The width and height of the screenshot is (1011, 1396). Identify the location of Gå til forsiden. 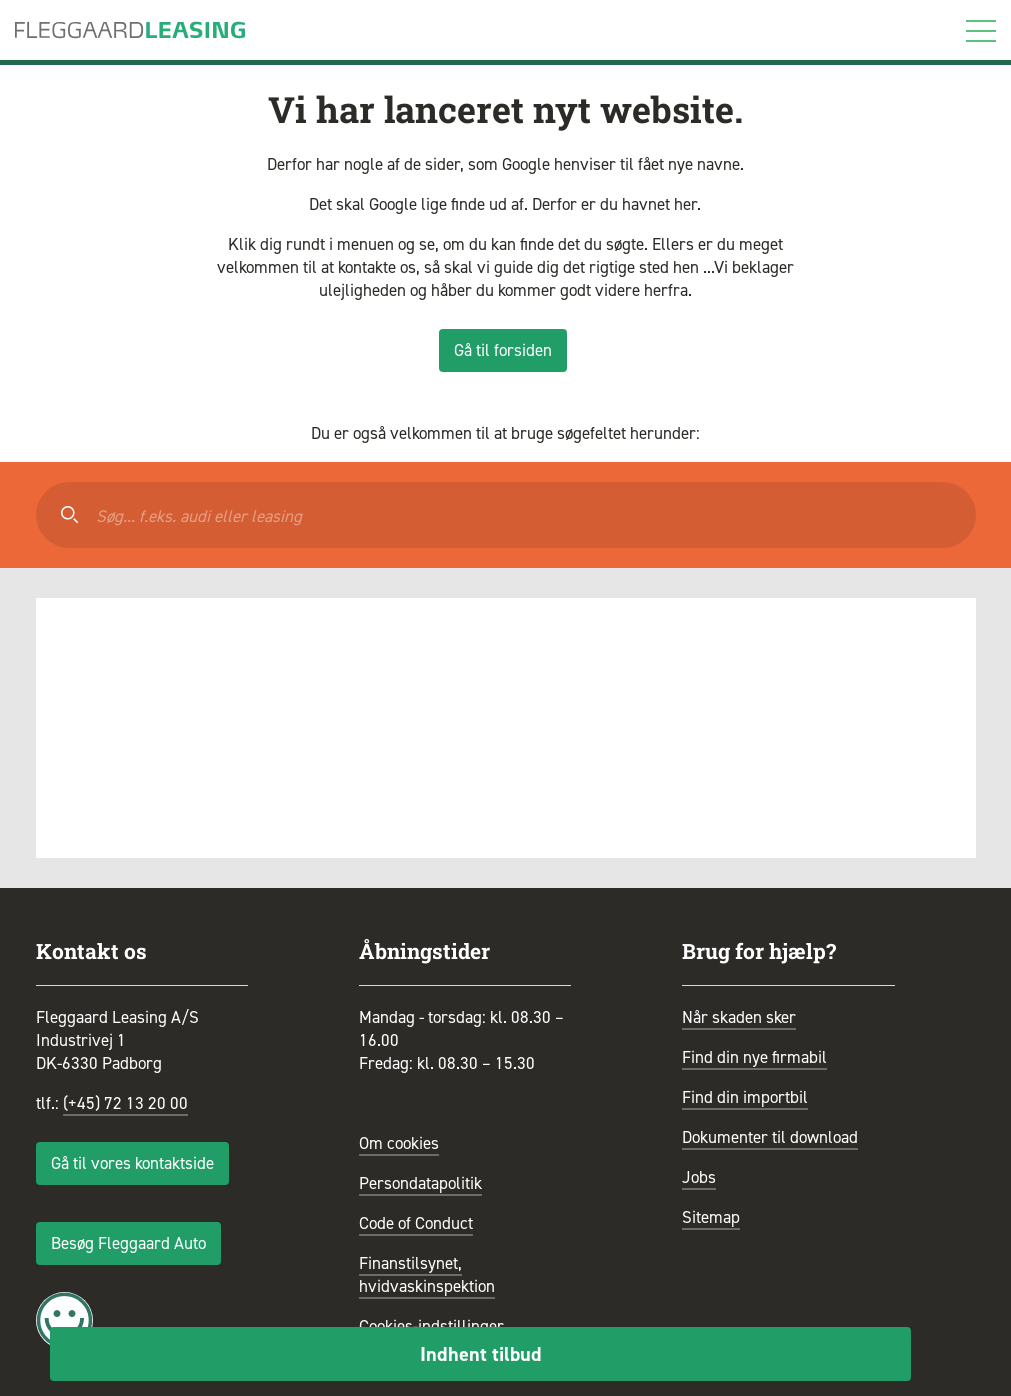
(503, 350).